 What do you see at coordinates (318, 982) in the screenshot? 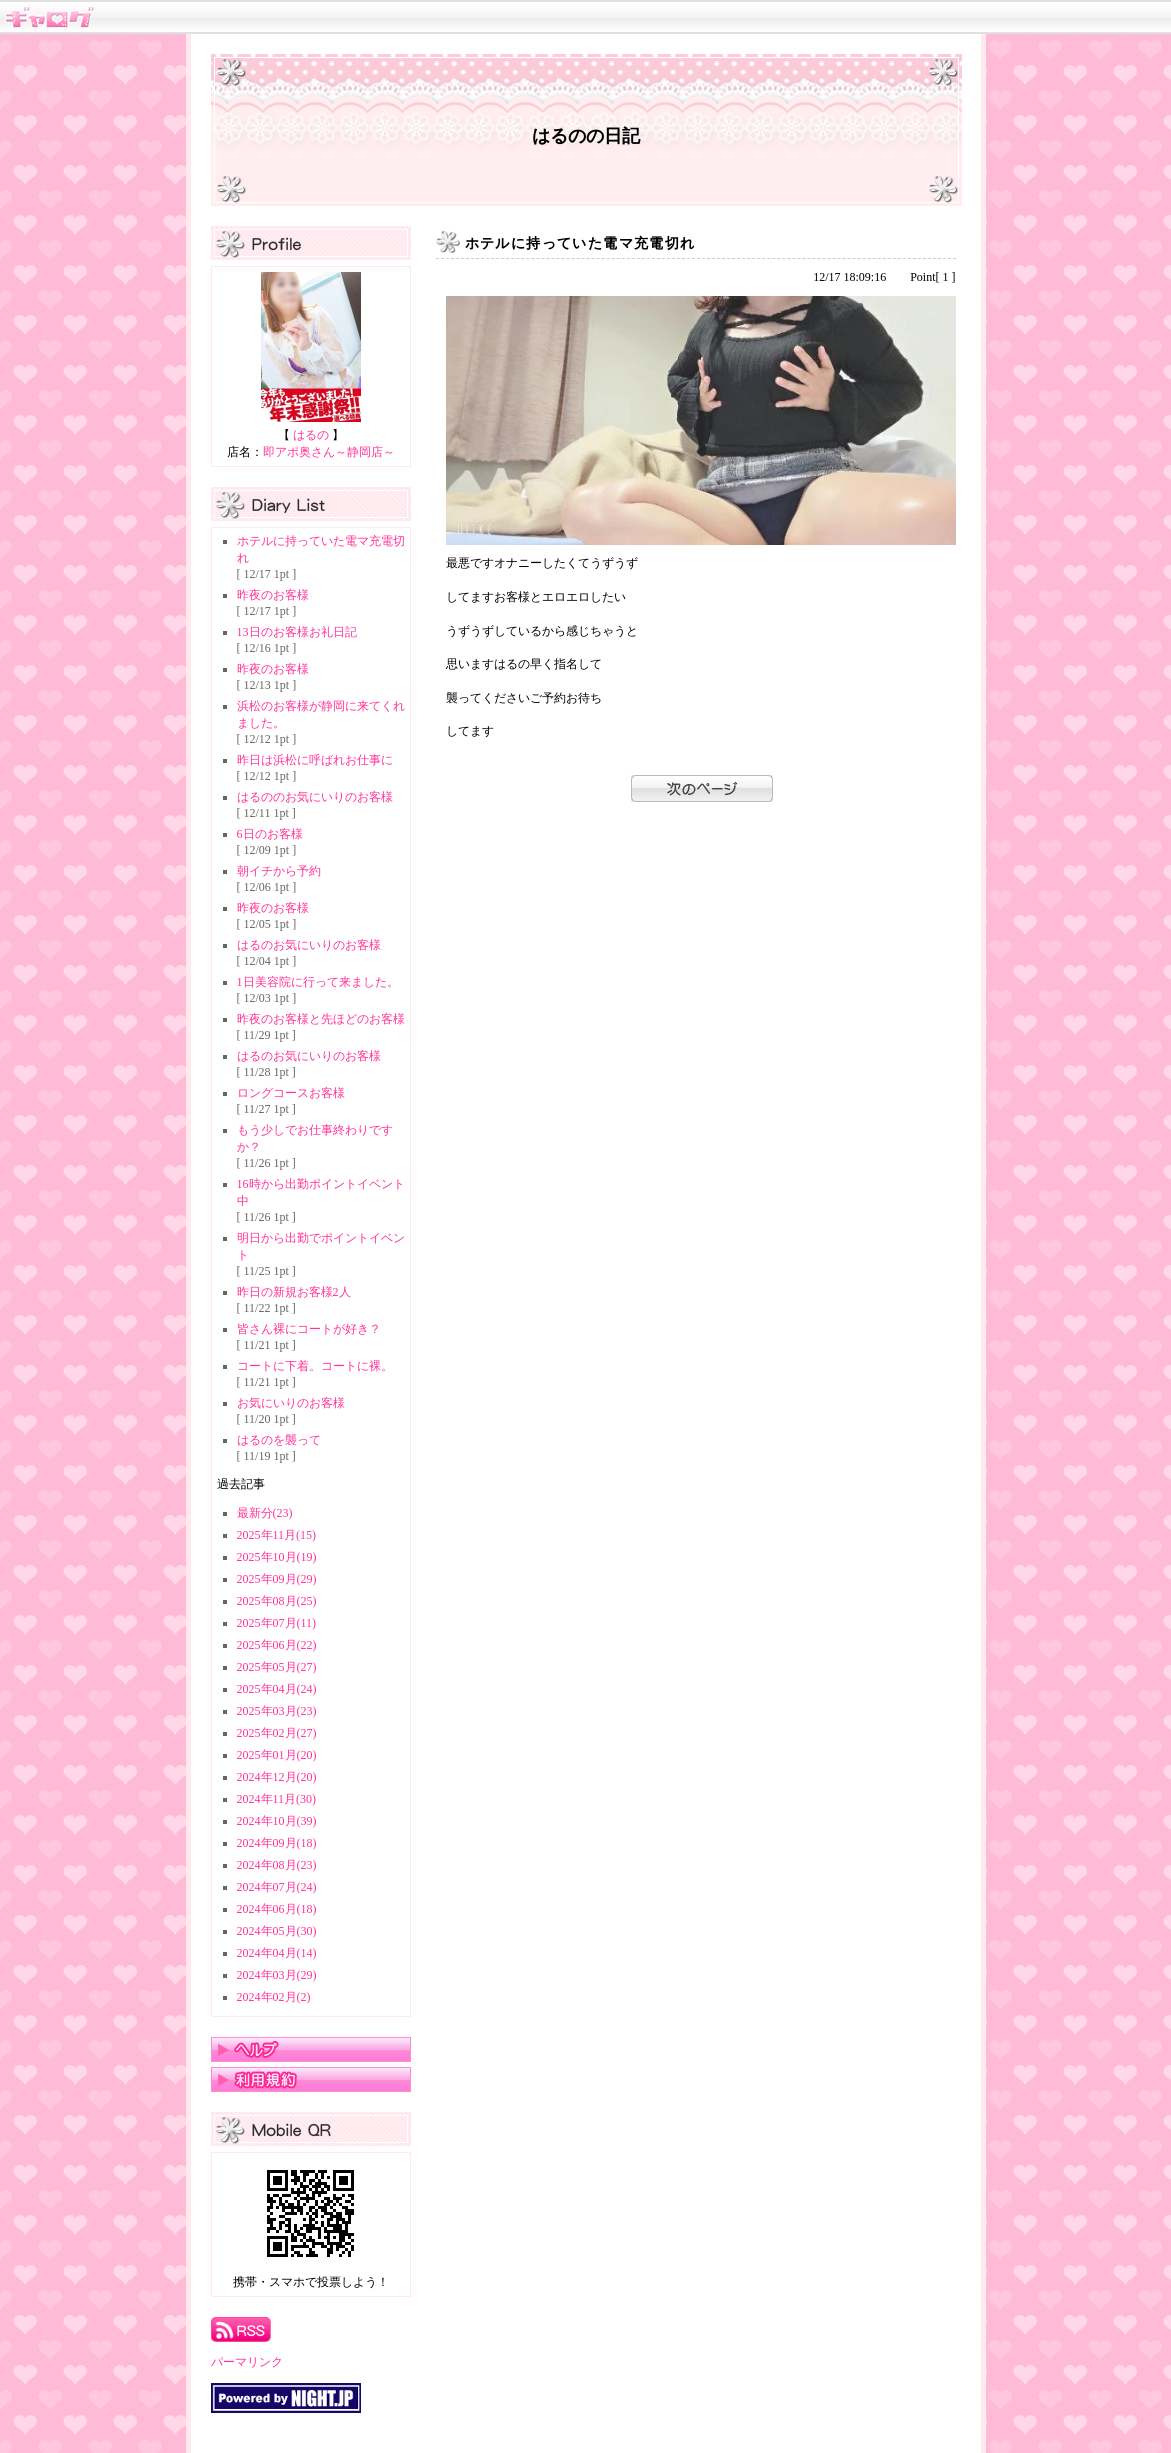
I see `1日美容院に行って来ました。` at bounding box center [318, 982].